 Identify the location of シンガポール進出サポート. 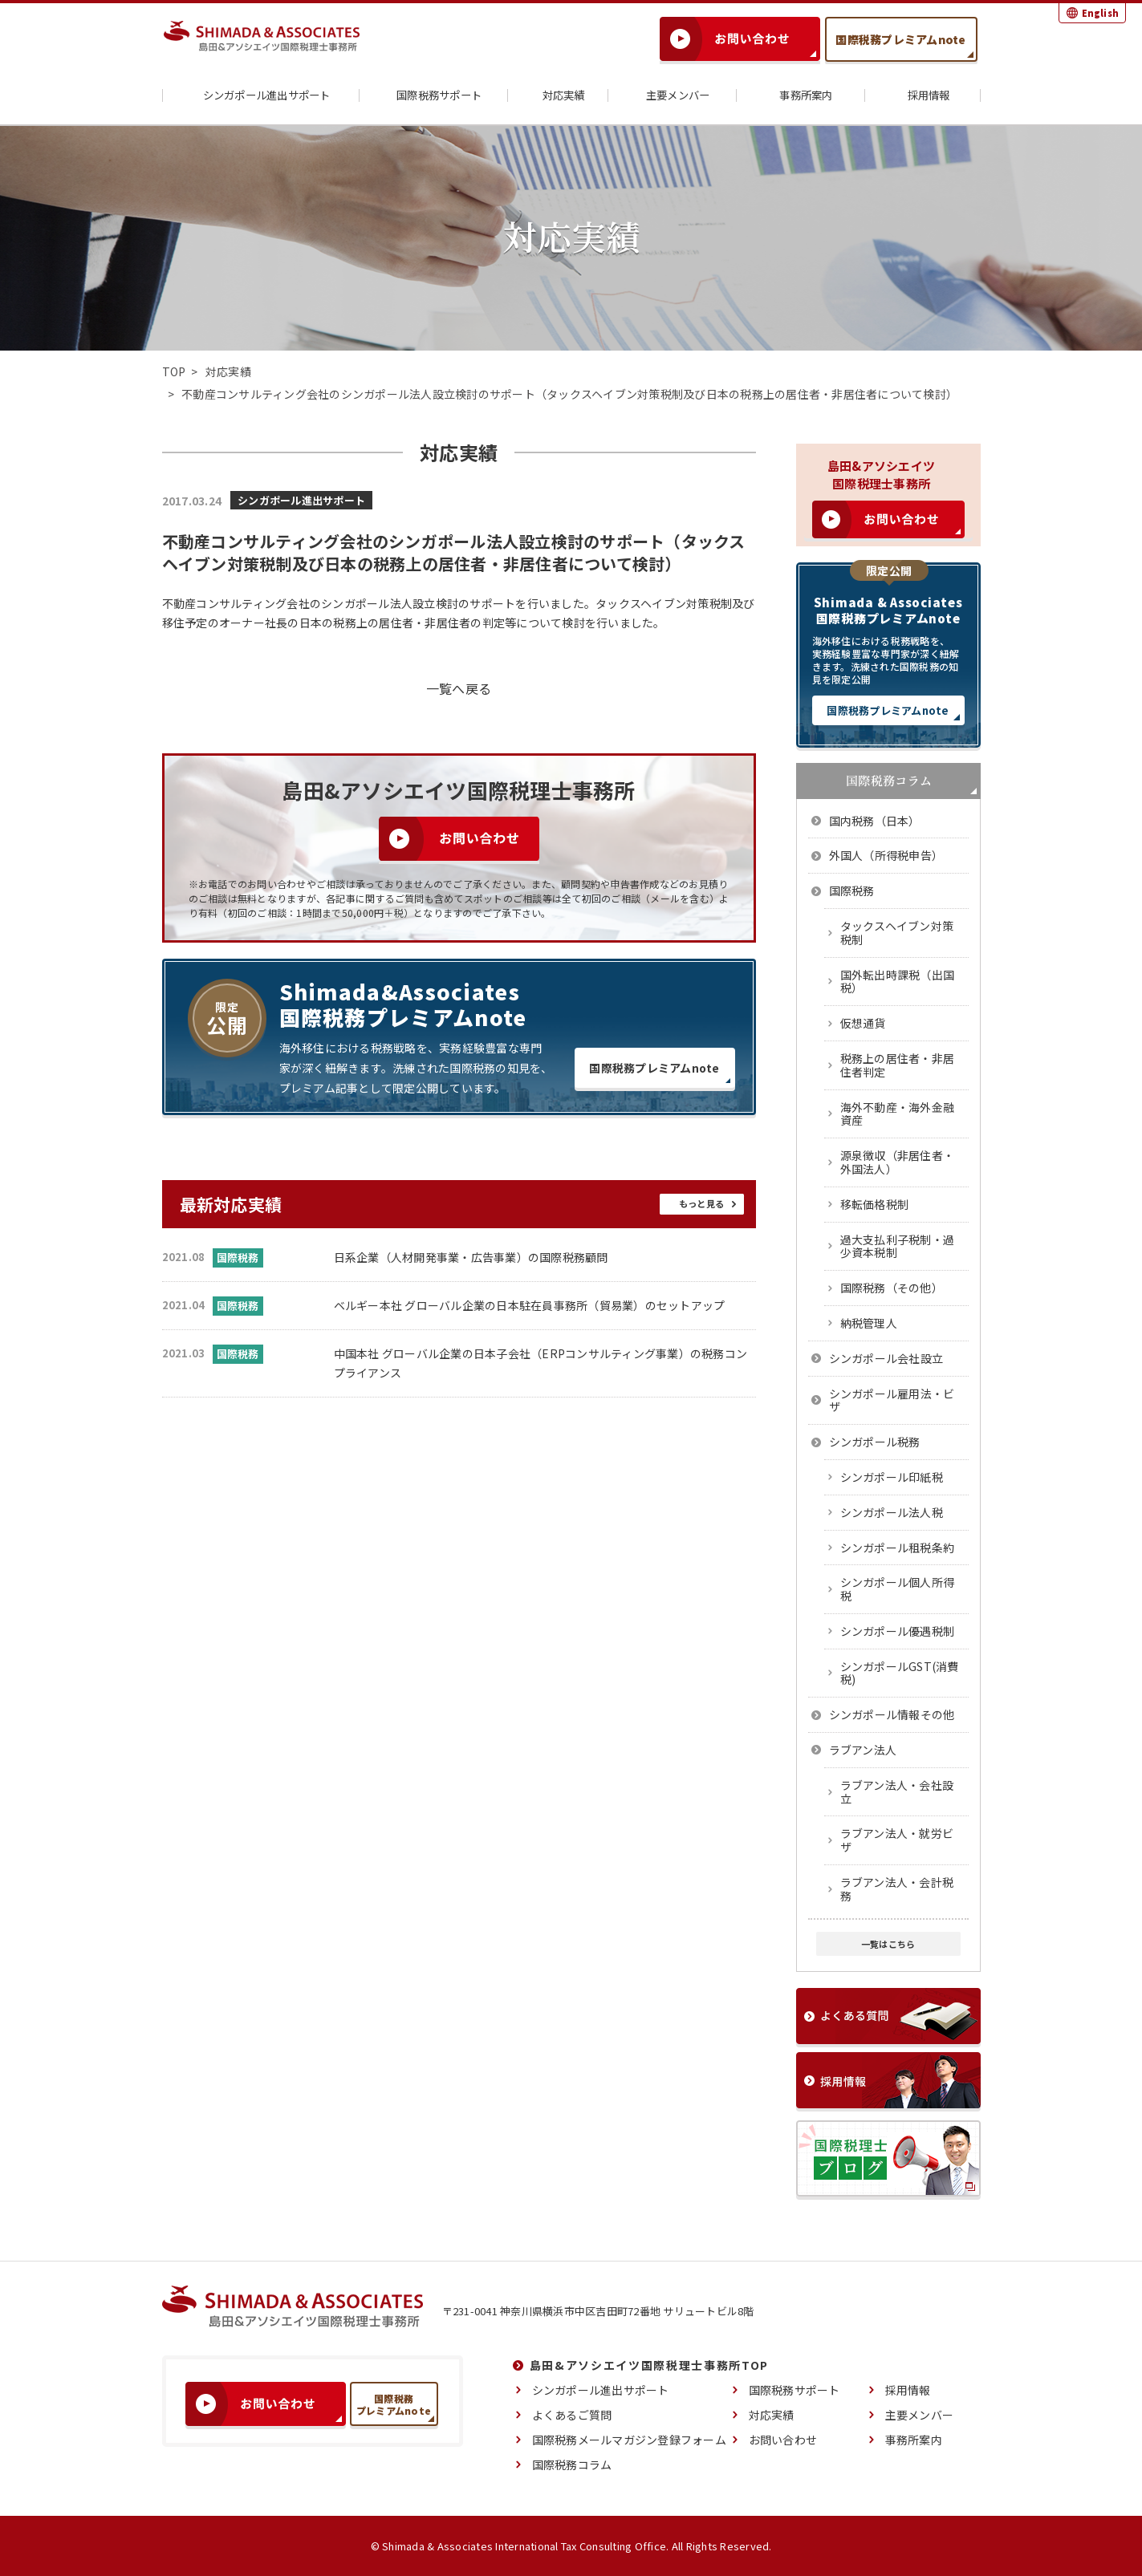
(260, 95).